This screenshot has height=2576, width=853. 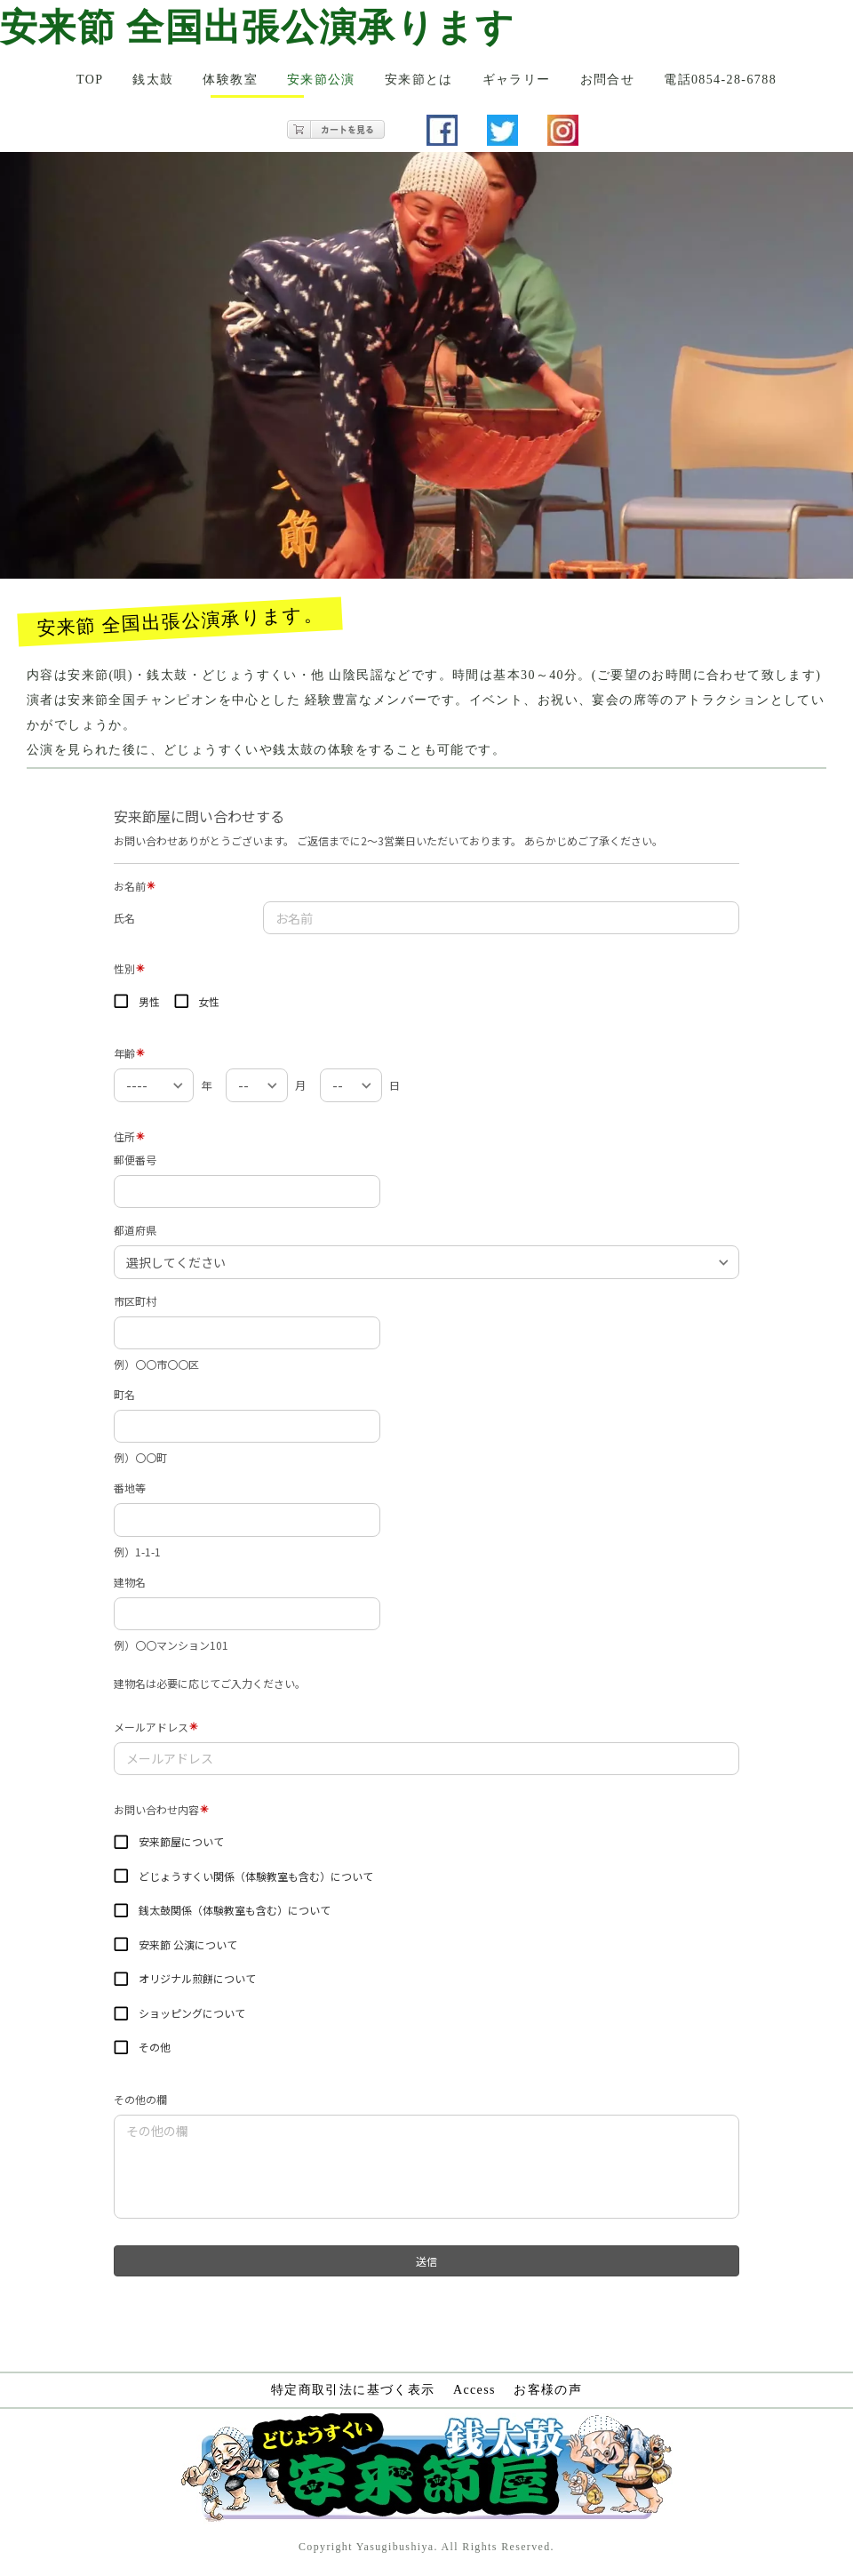 What do you see at coordinates (152, 79) in the screenshot?
I see `銭太鼓` at bounding box center [152, 79].